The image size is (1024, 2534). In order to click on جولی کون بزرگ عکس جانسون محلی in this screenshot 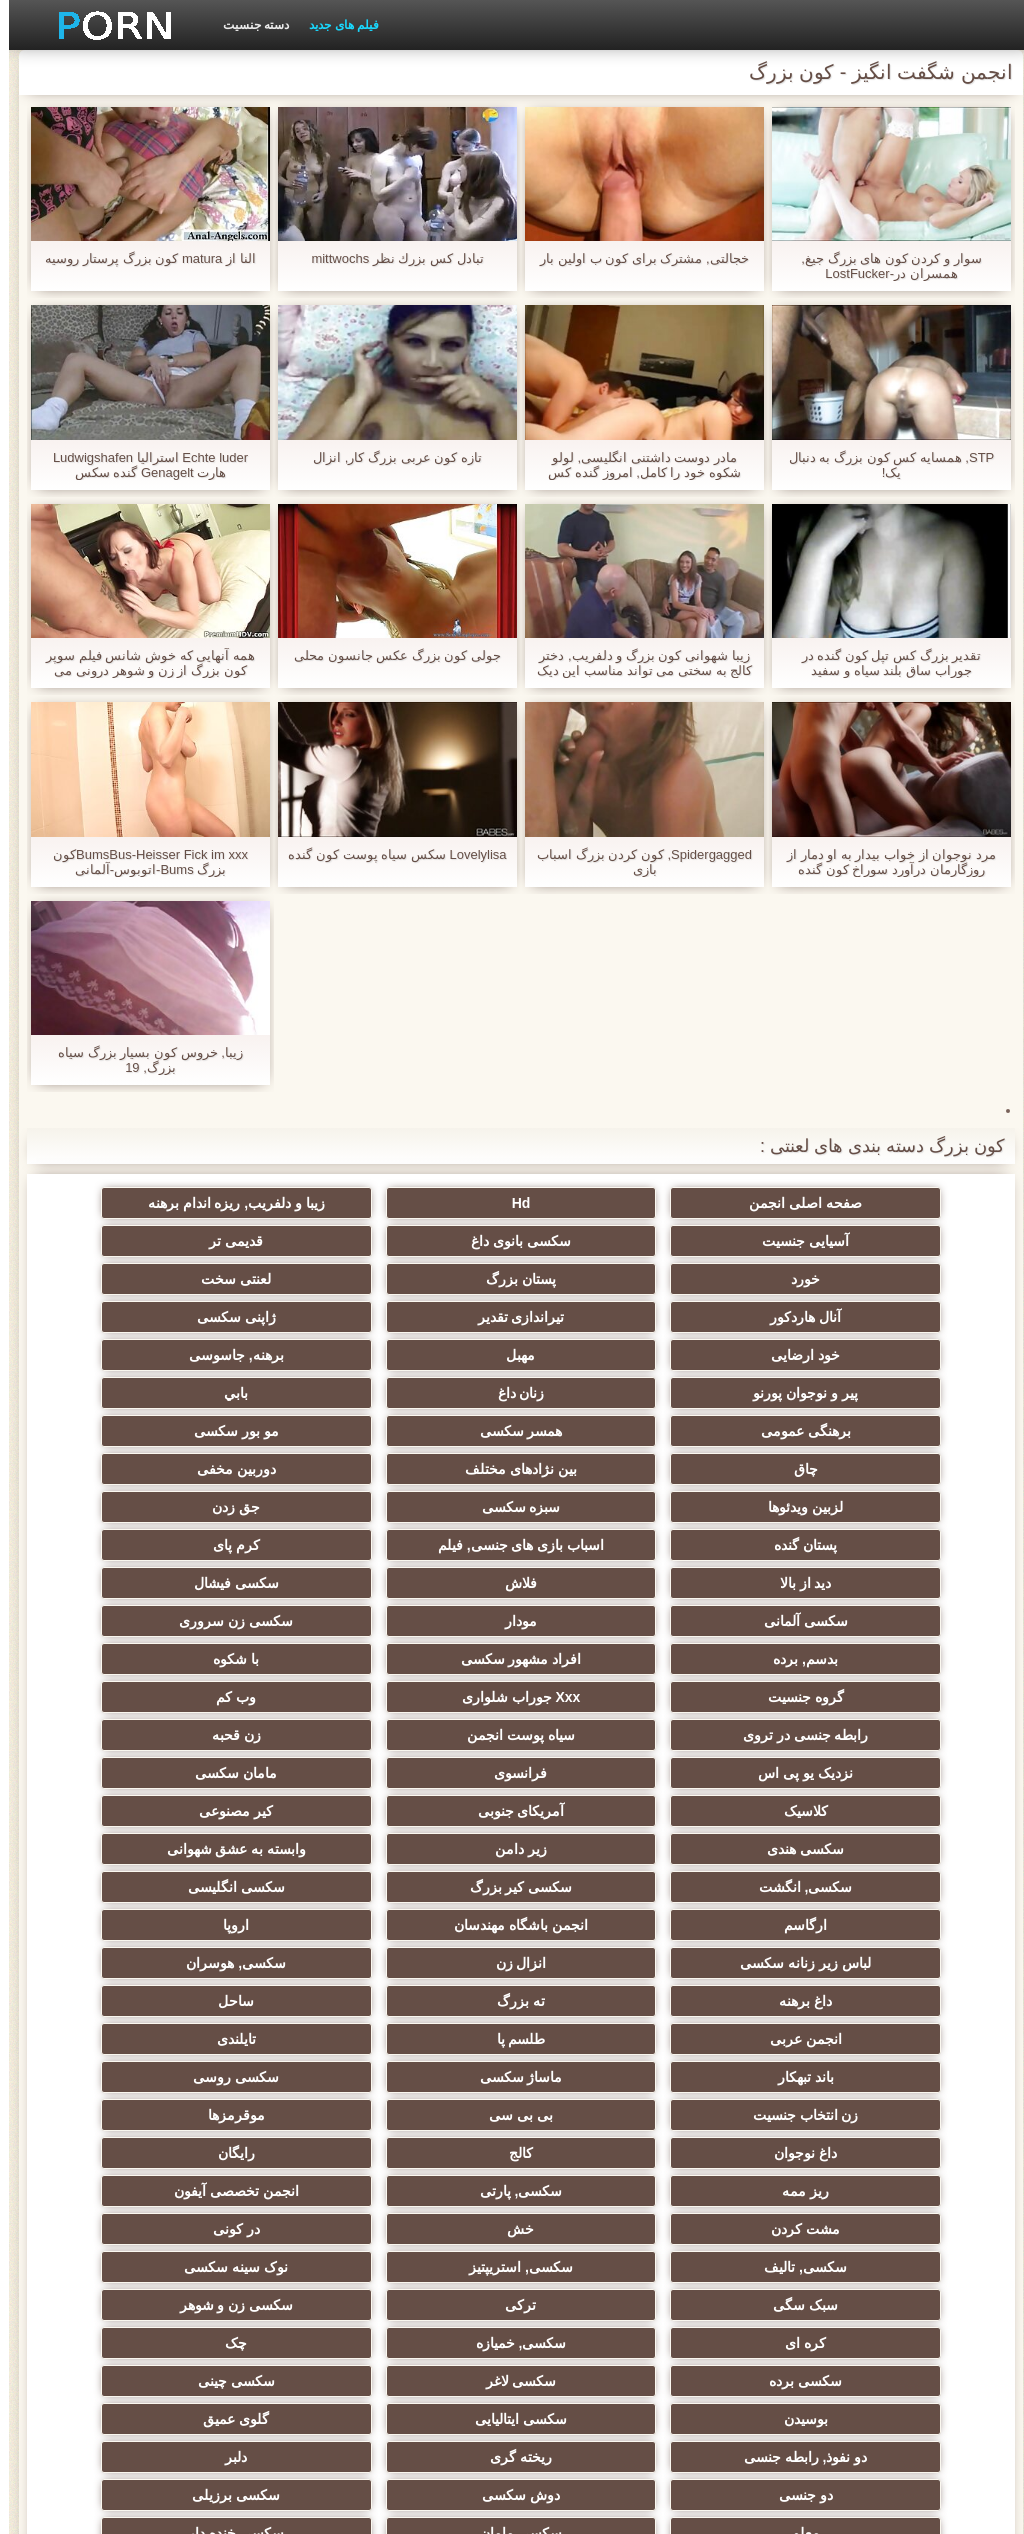, I will do `click(388, 655)`.